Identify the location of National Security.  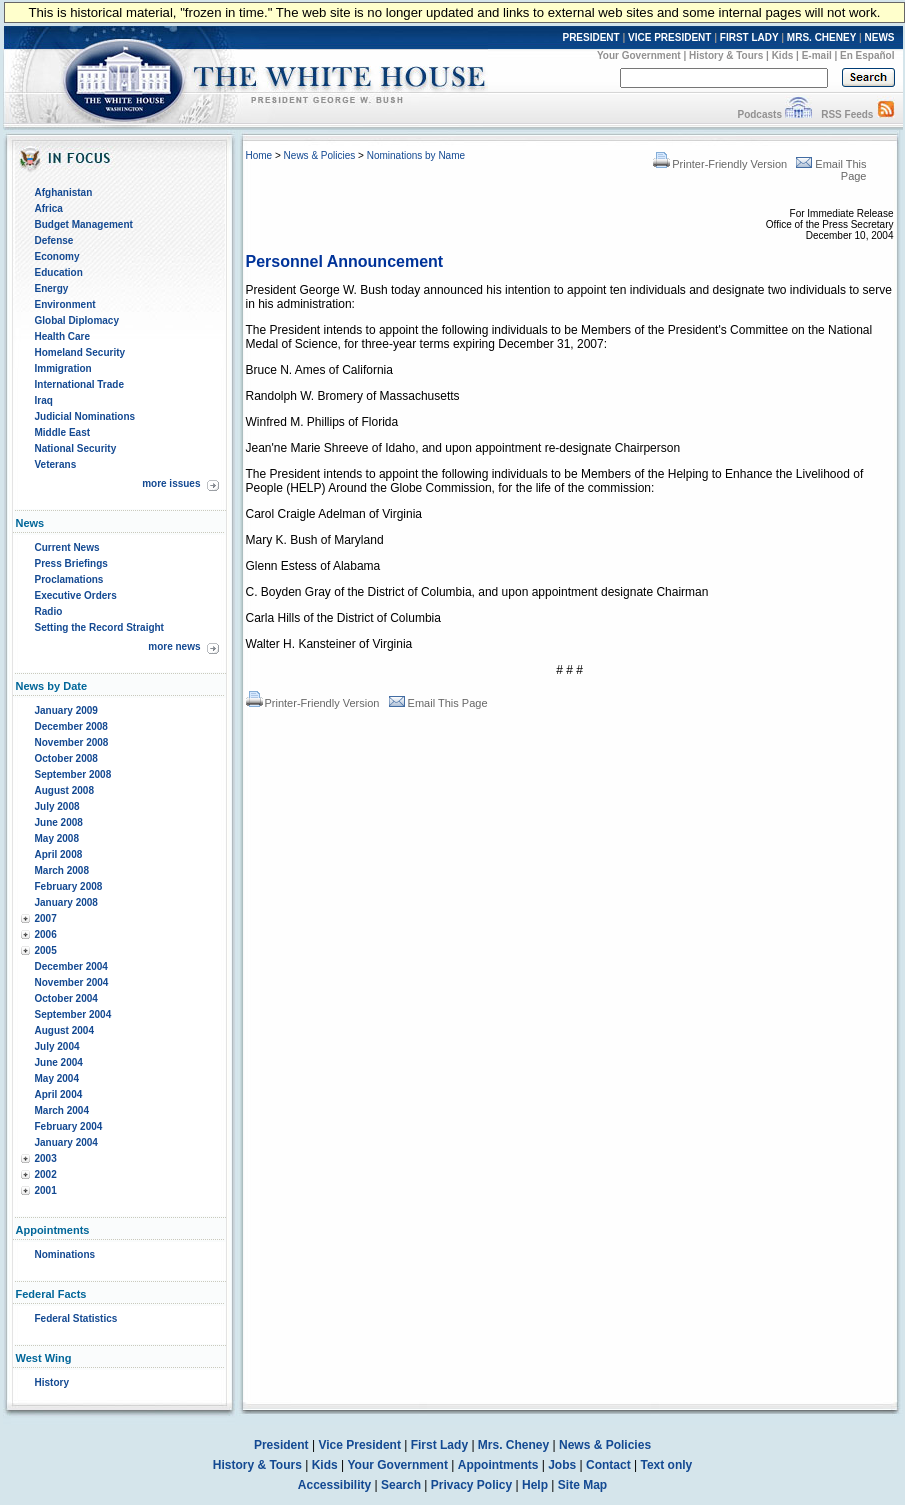
(76, 448).